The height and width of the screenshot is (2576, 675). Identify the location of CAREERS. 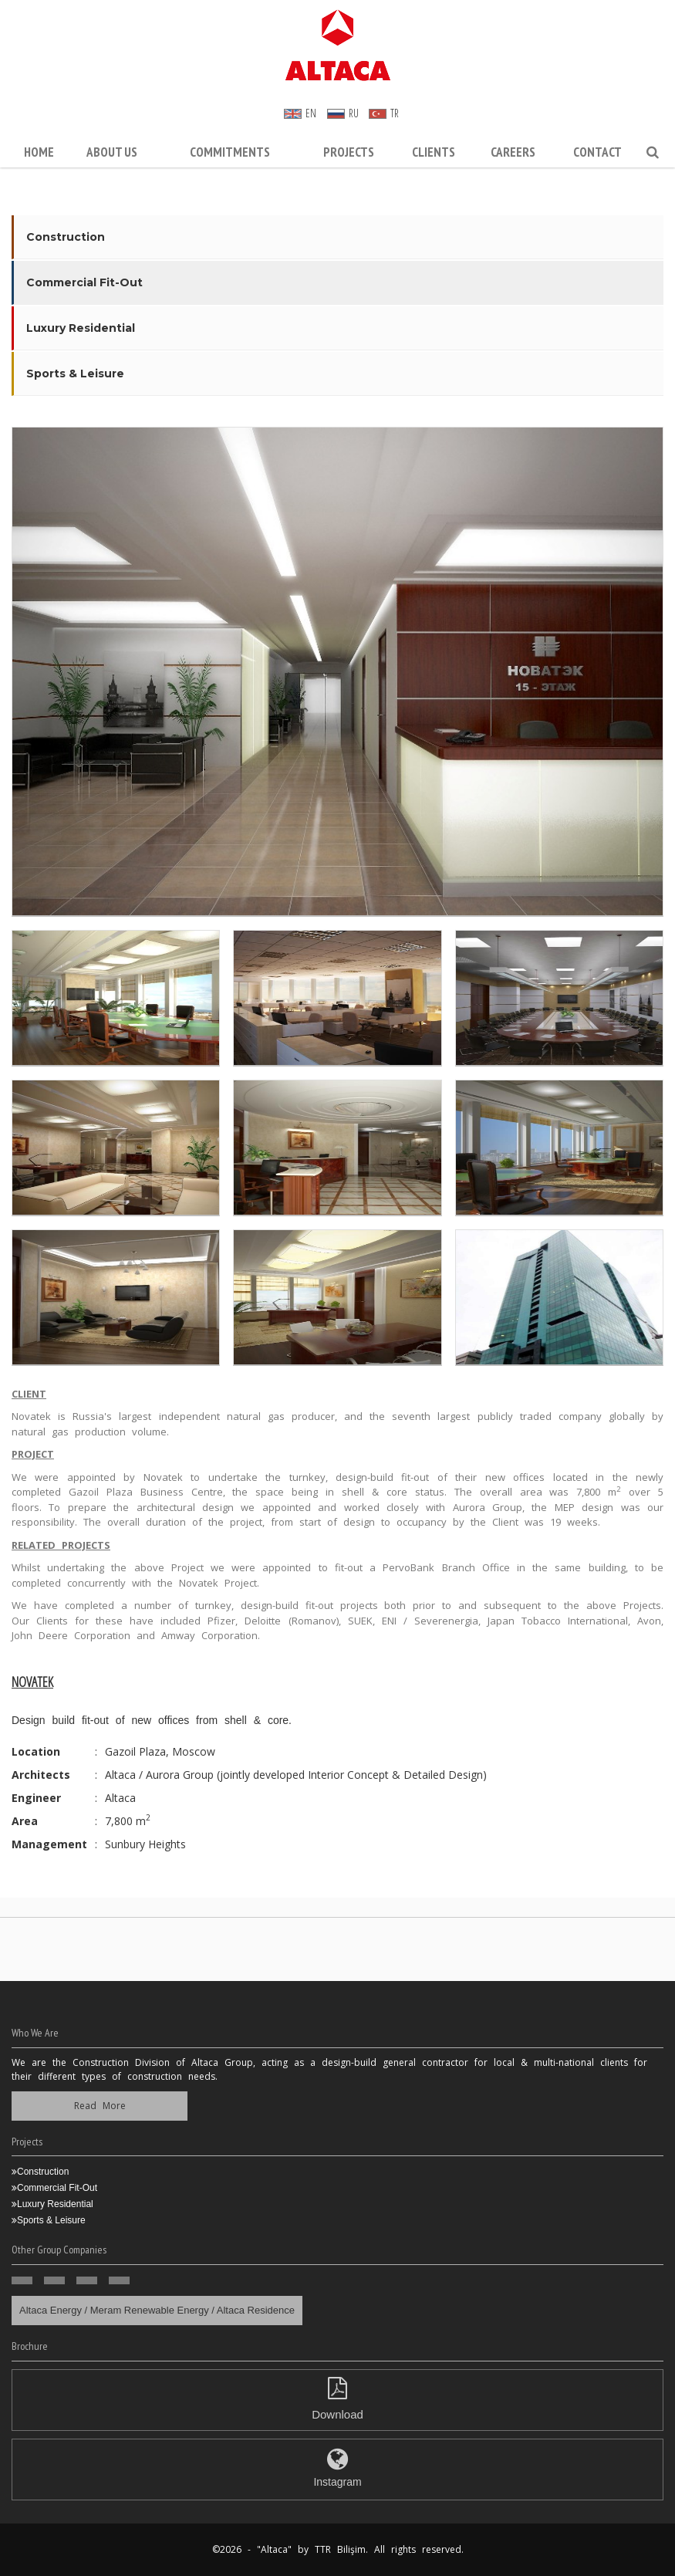
(513, 152).